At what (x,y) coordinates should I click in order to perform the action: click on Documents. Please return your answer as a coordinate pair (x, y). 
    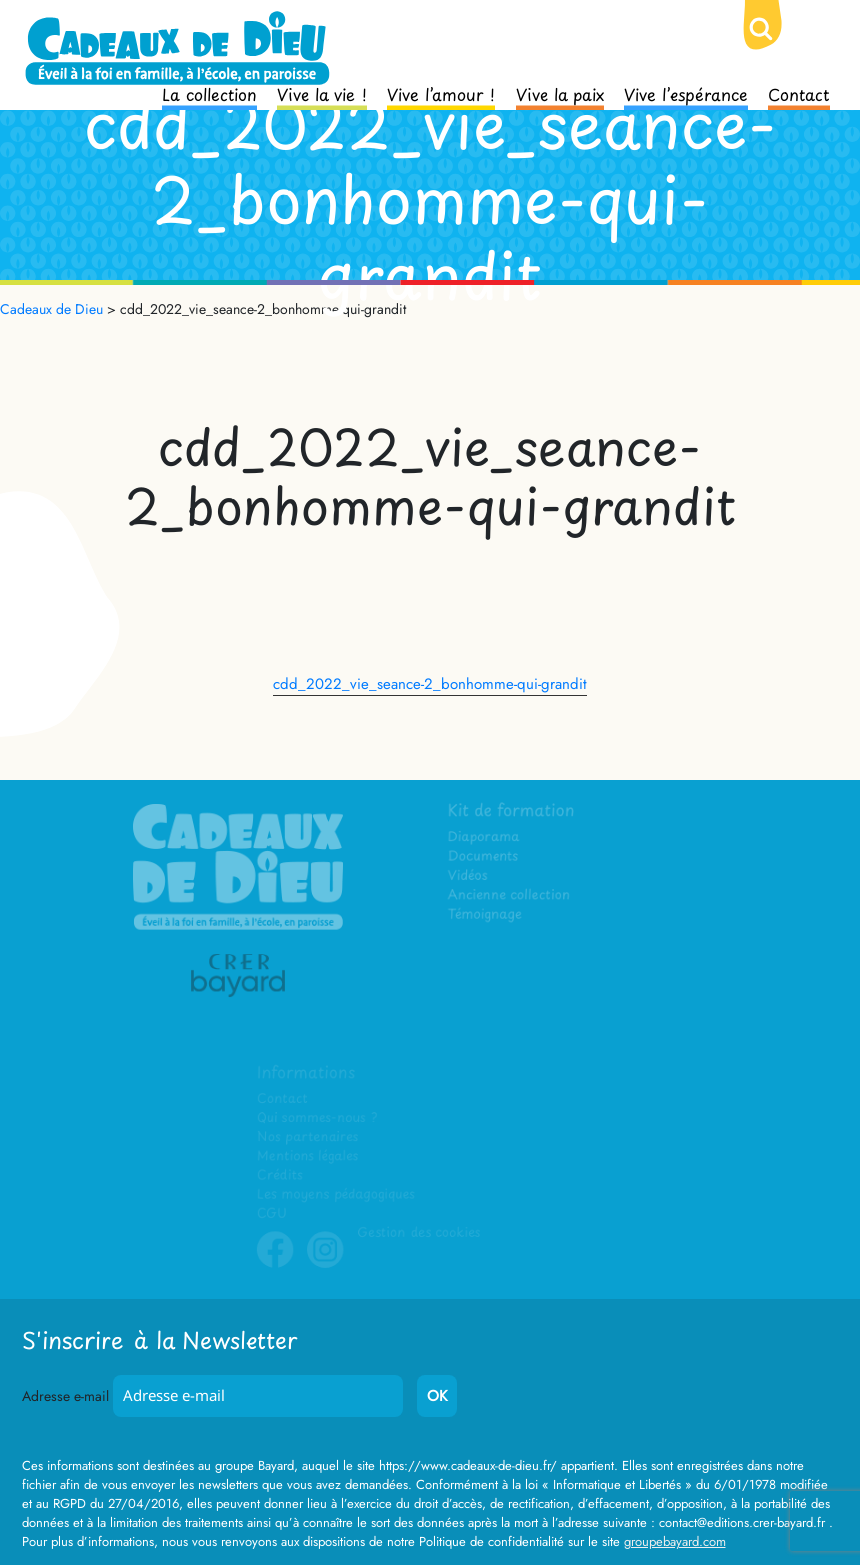
    Looking at the image, I should click on (484, 858).